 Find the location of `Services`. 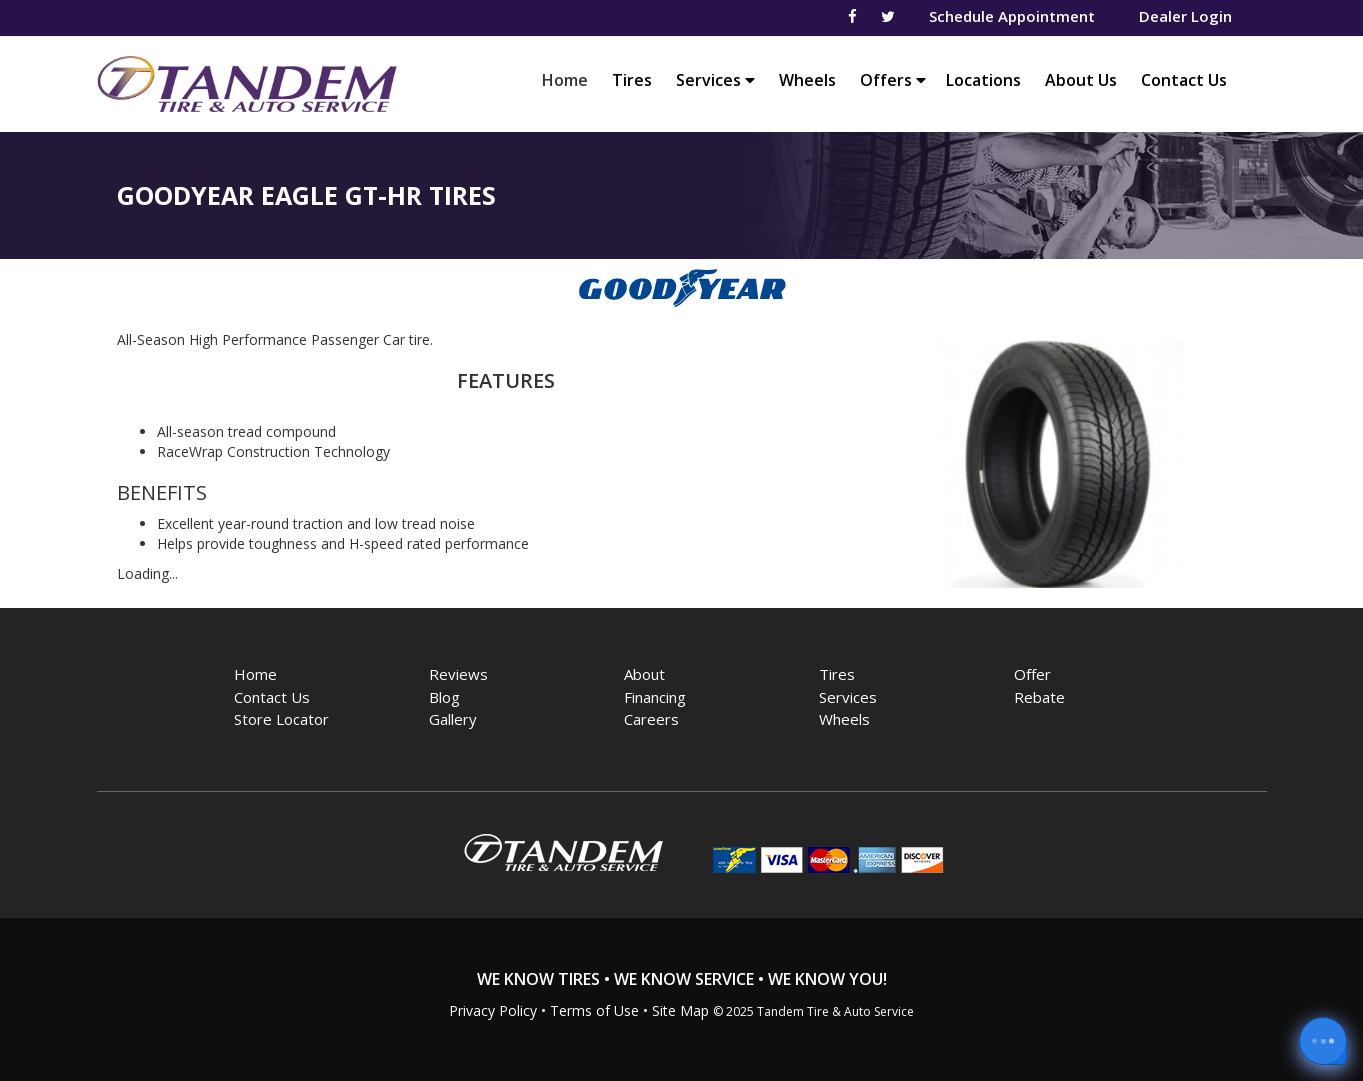

Services is located at coordinates (715, 80).